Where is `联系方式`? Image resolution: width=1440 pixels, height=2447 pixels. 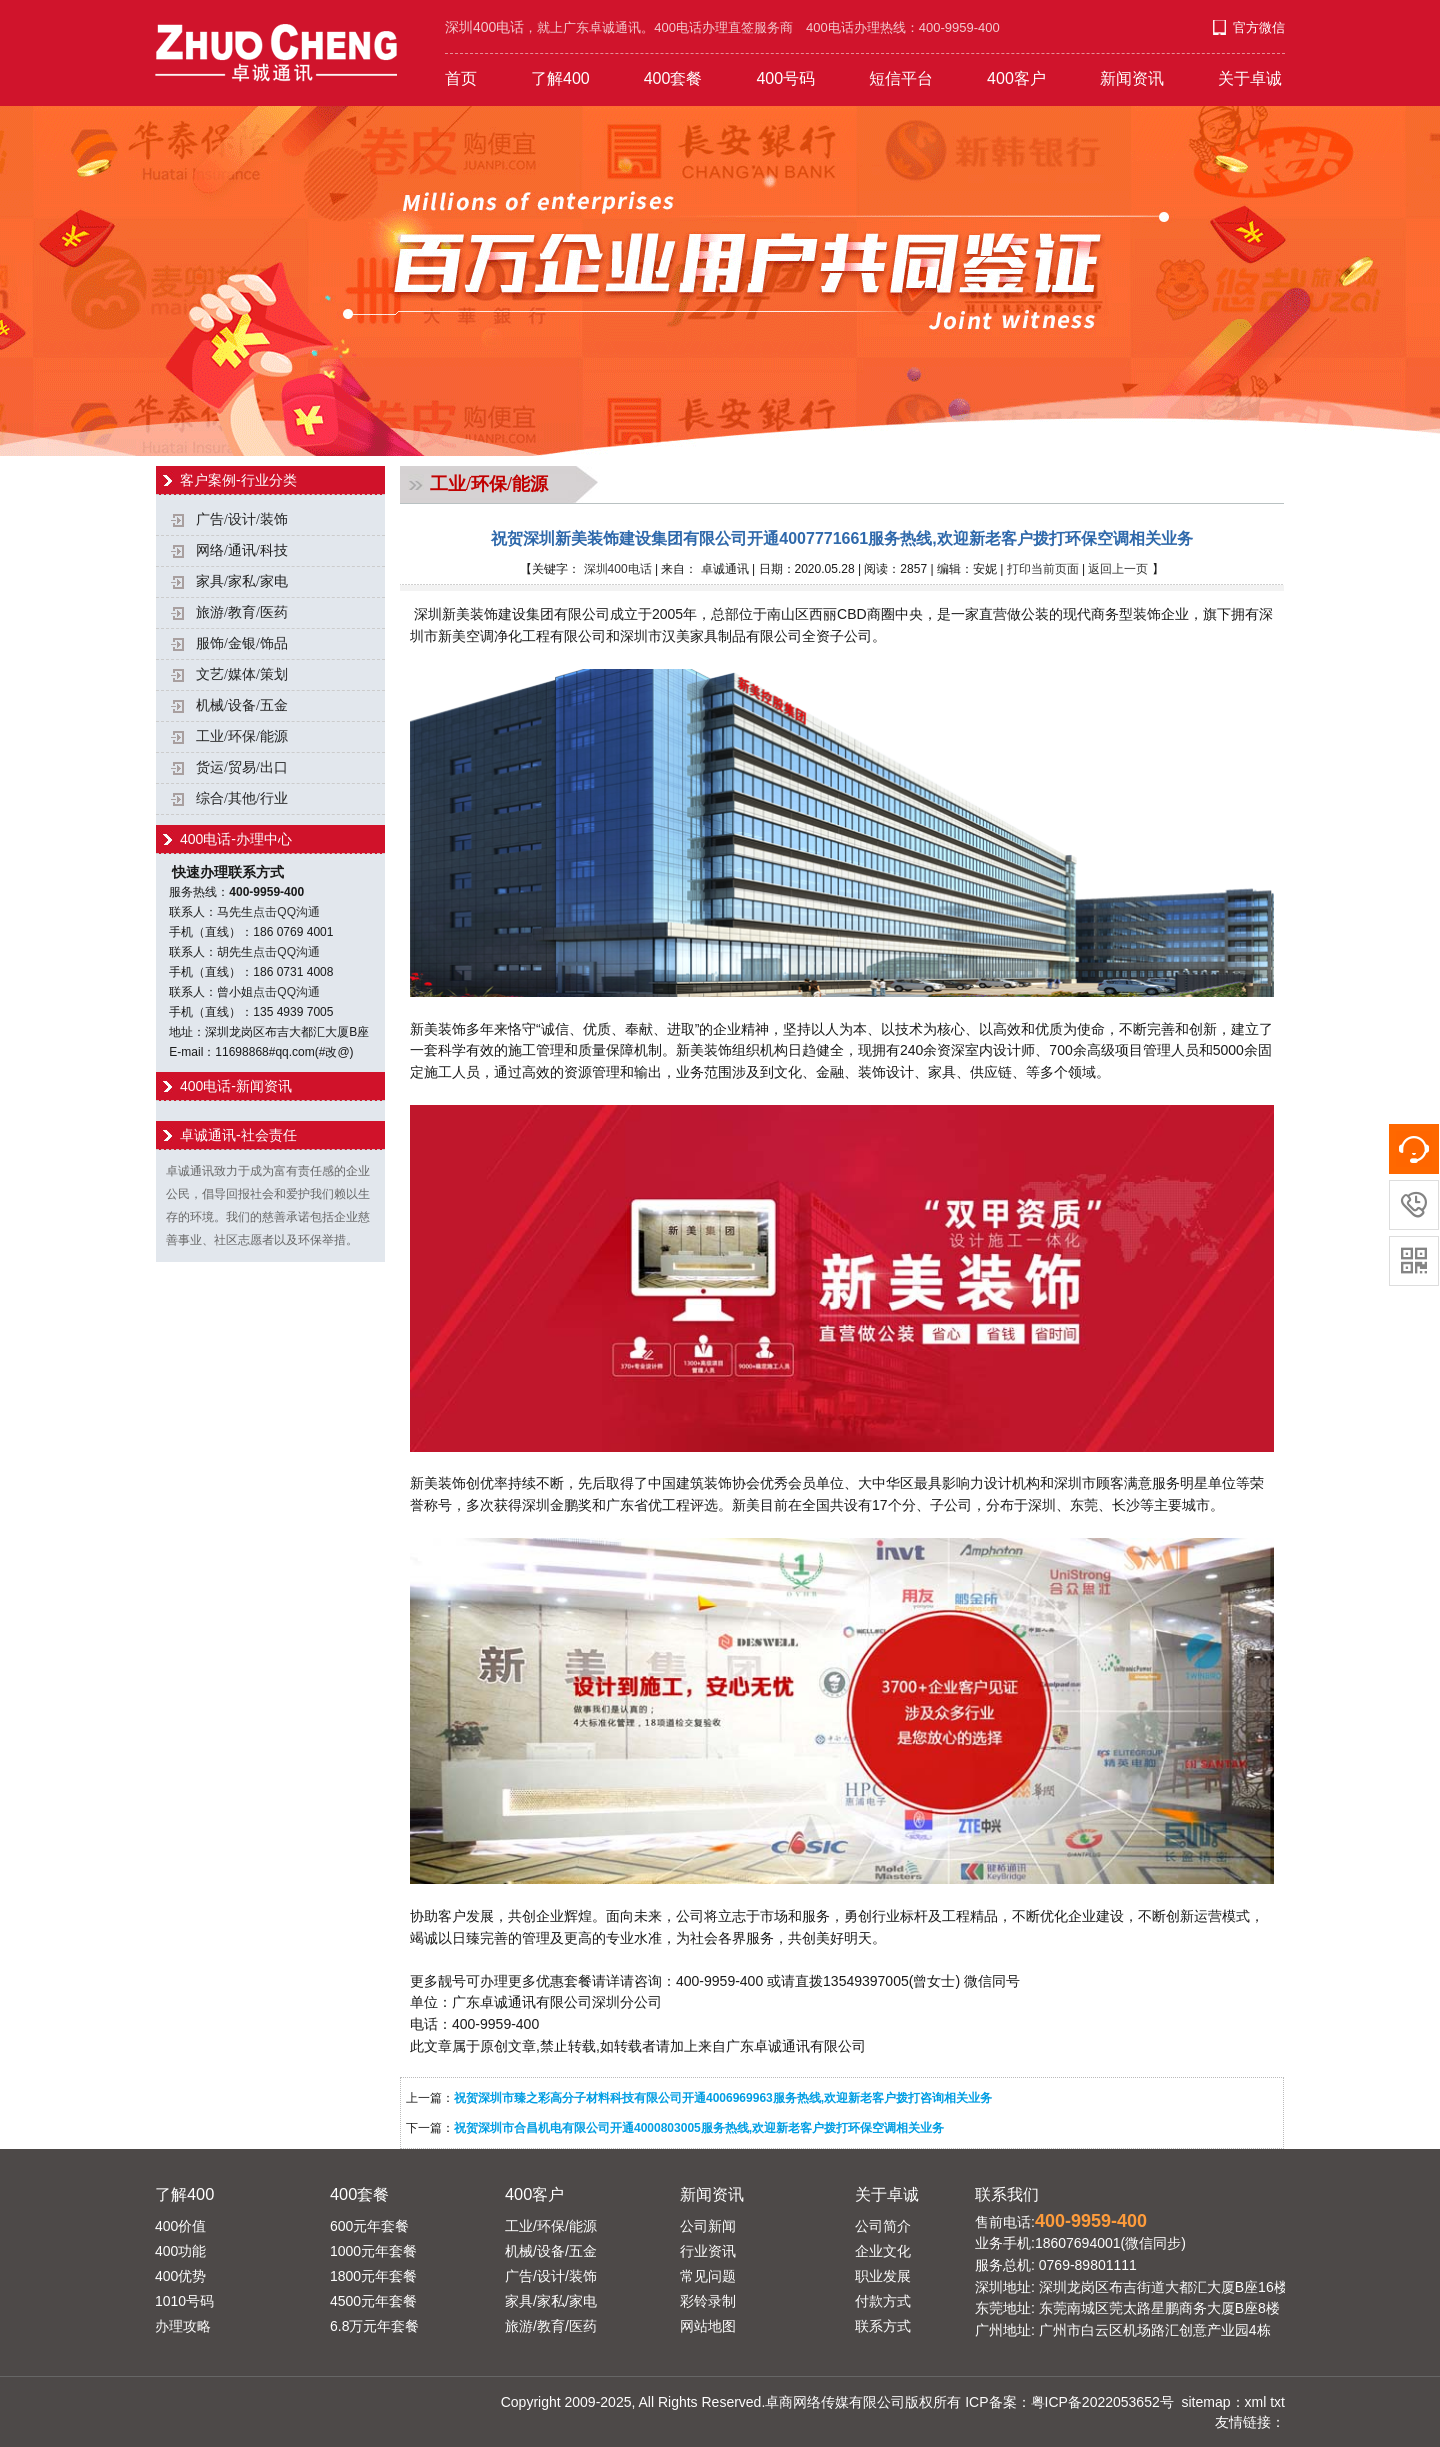 联系方式 is located at coordinates (883, 2326).